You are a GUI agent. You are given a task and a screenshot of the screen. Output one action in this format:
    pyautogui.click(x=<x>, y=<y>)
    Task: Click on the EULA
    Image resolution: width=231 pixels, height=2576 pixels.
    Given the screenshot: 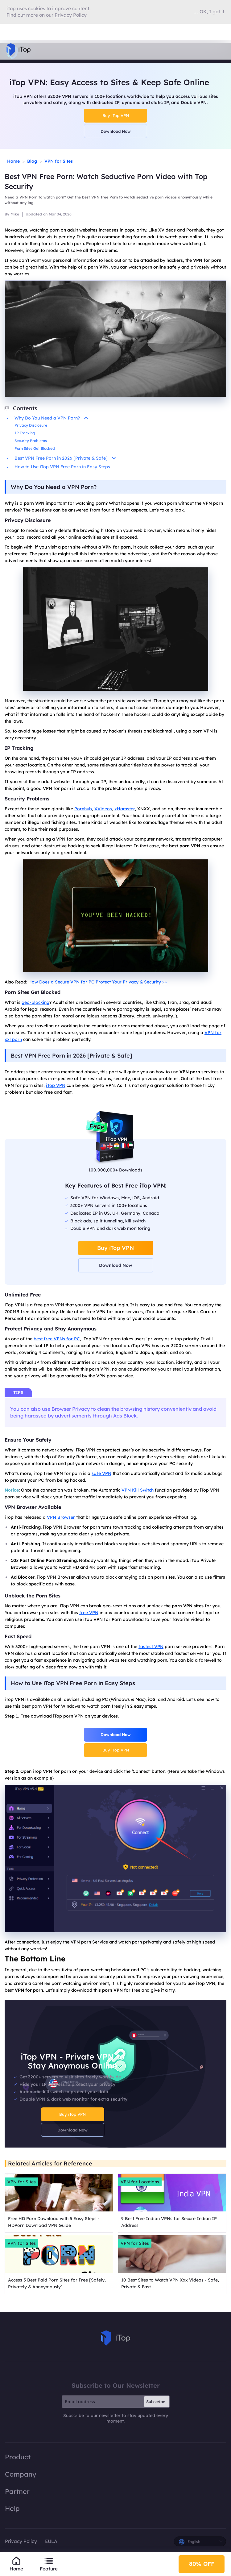 What is the action you would take?
    pyautogui.click(x=51, y=2541)
    